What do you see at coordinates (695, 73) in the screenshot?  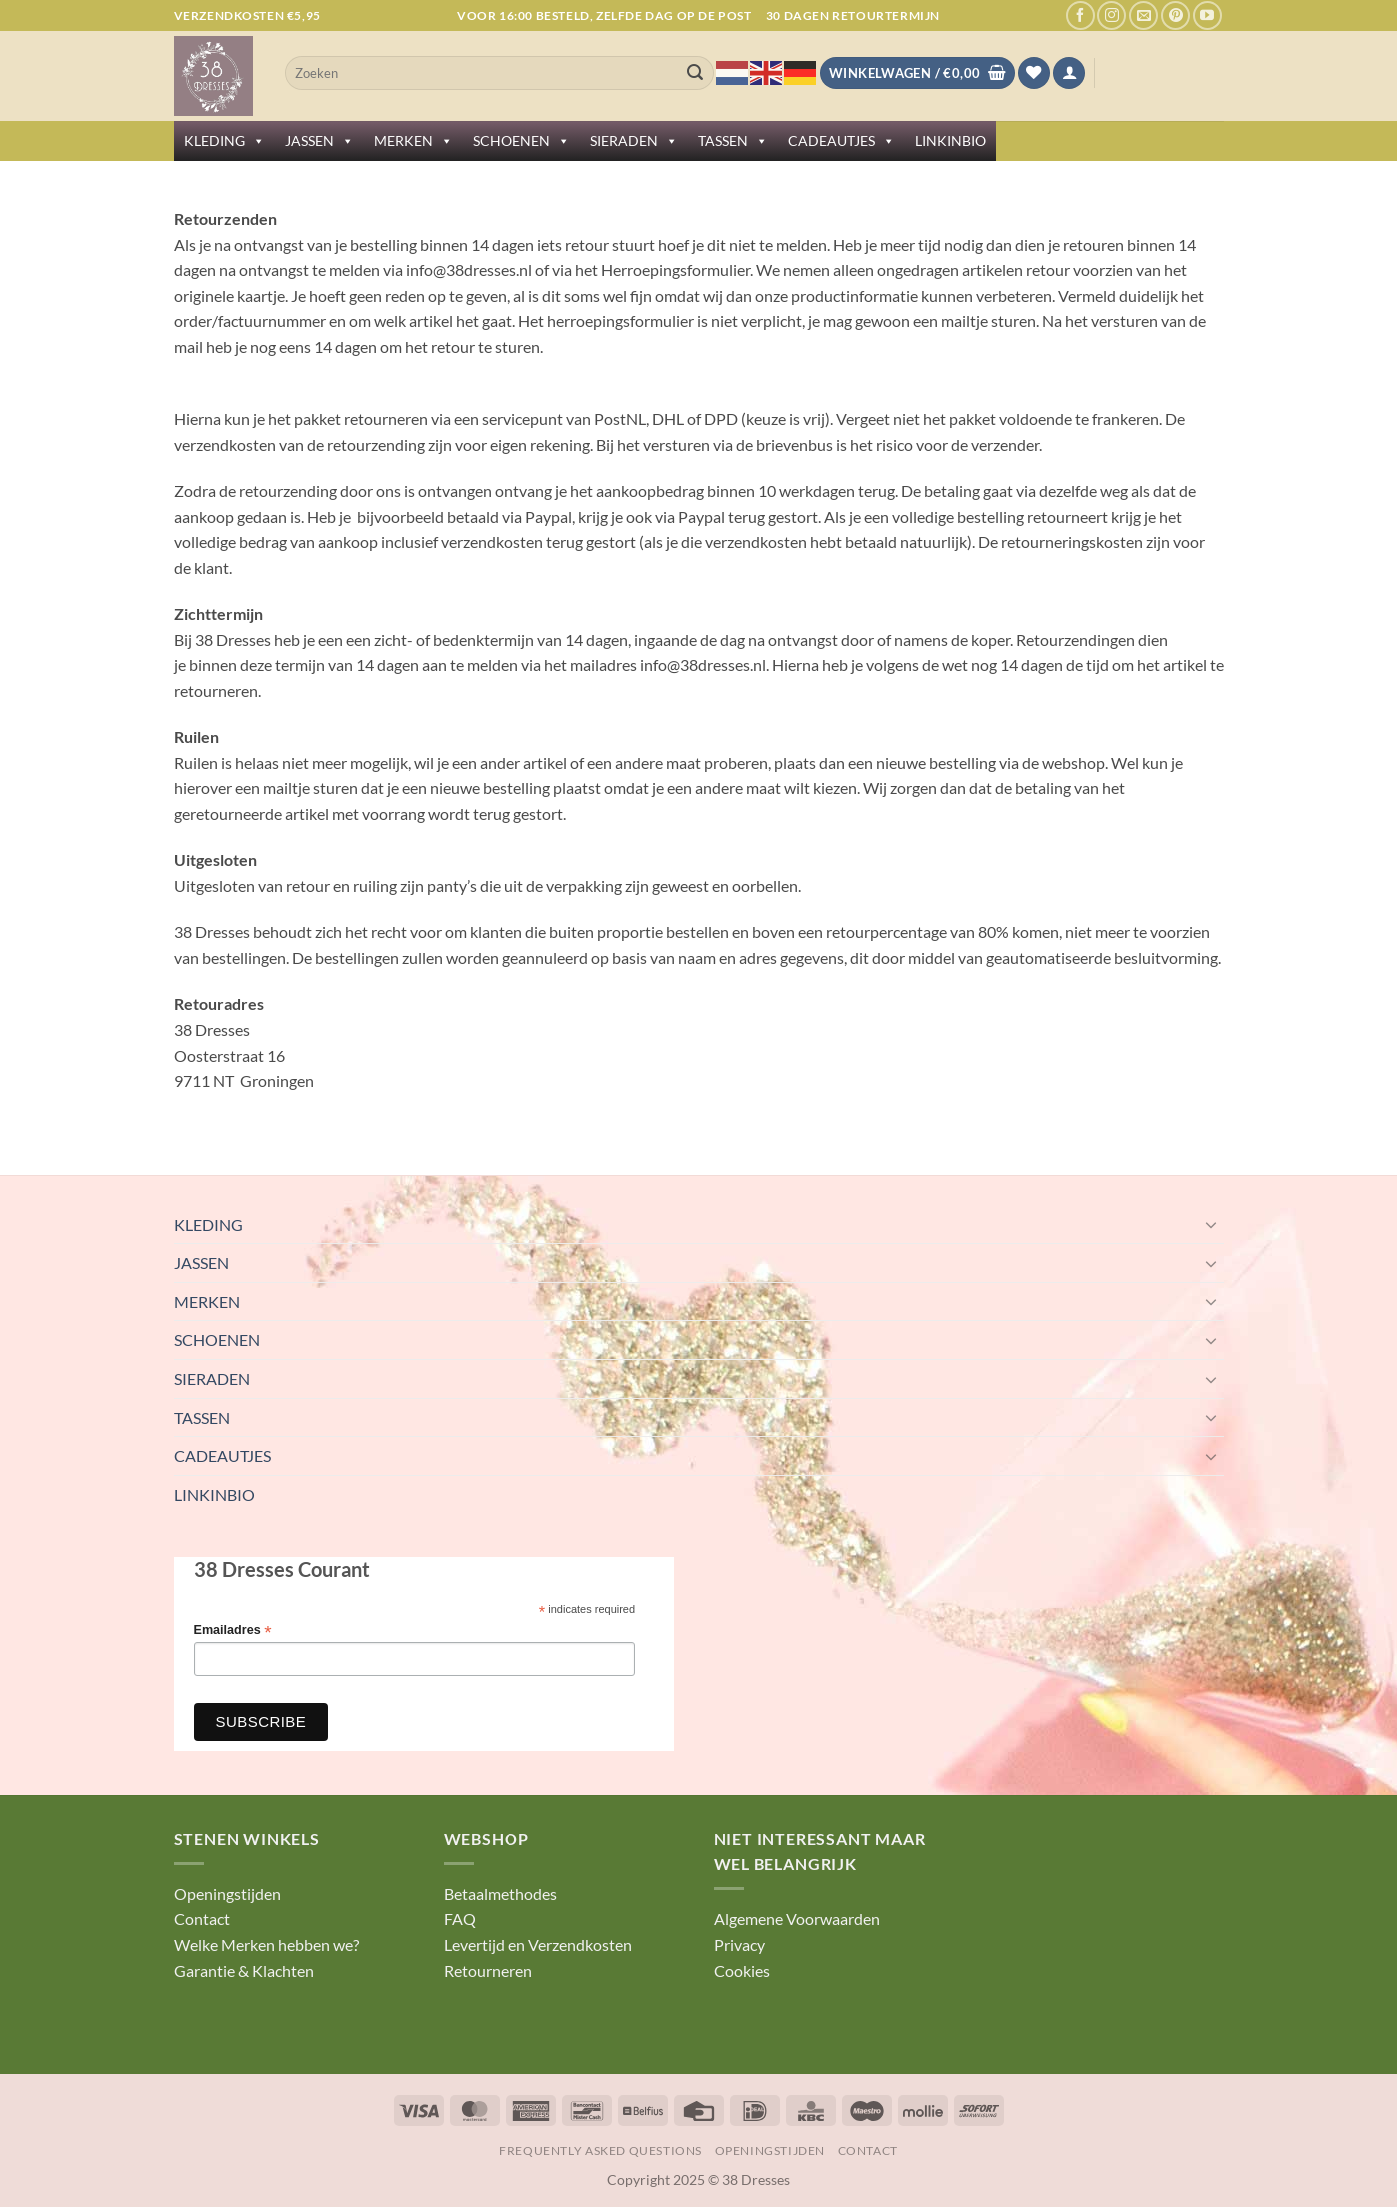 I see `[Verzenden]` at bounding box center [695, 73].